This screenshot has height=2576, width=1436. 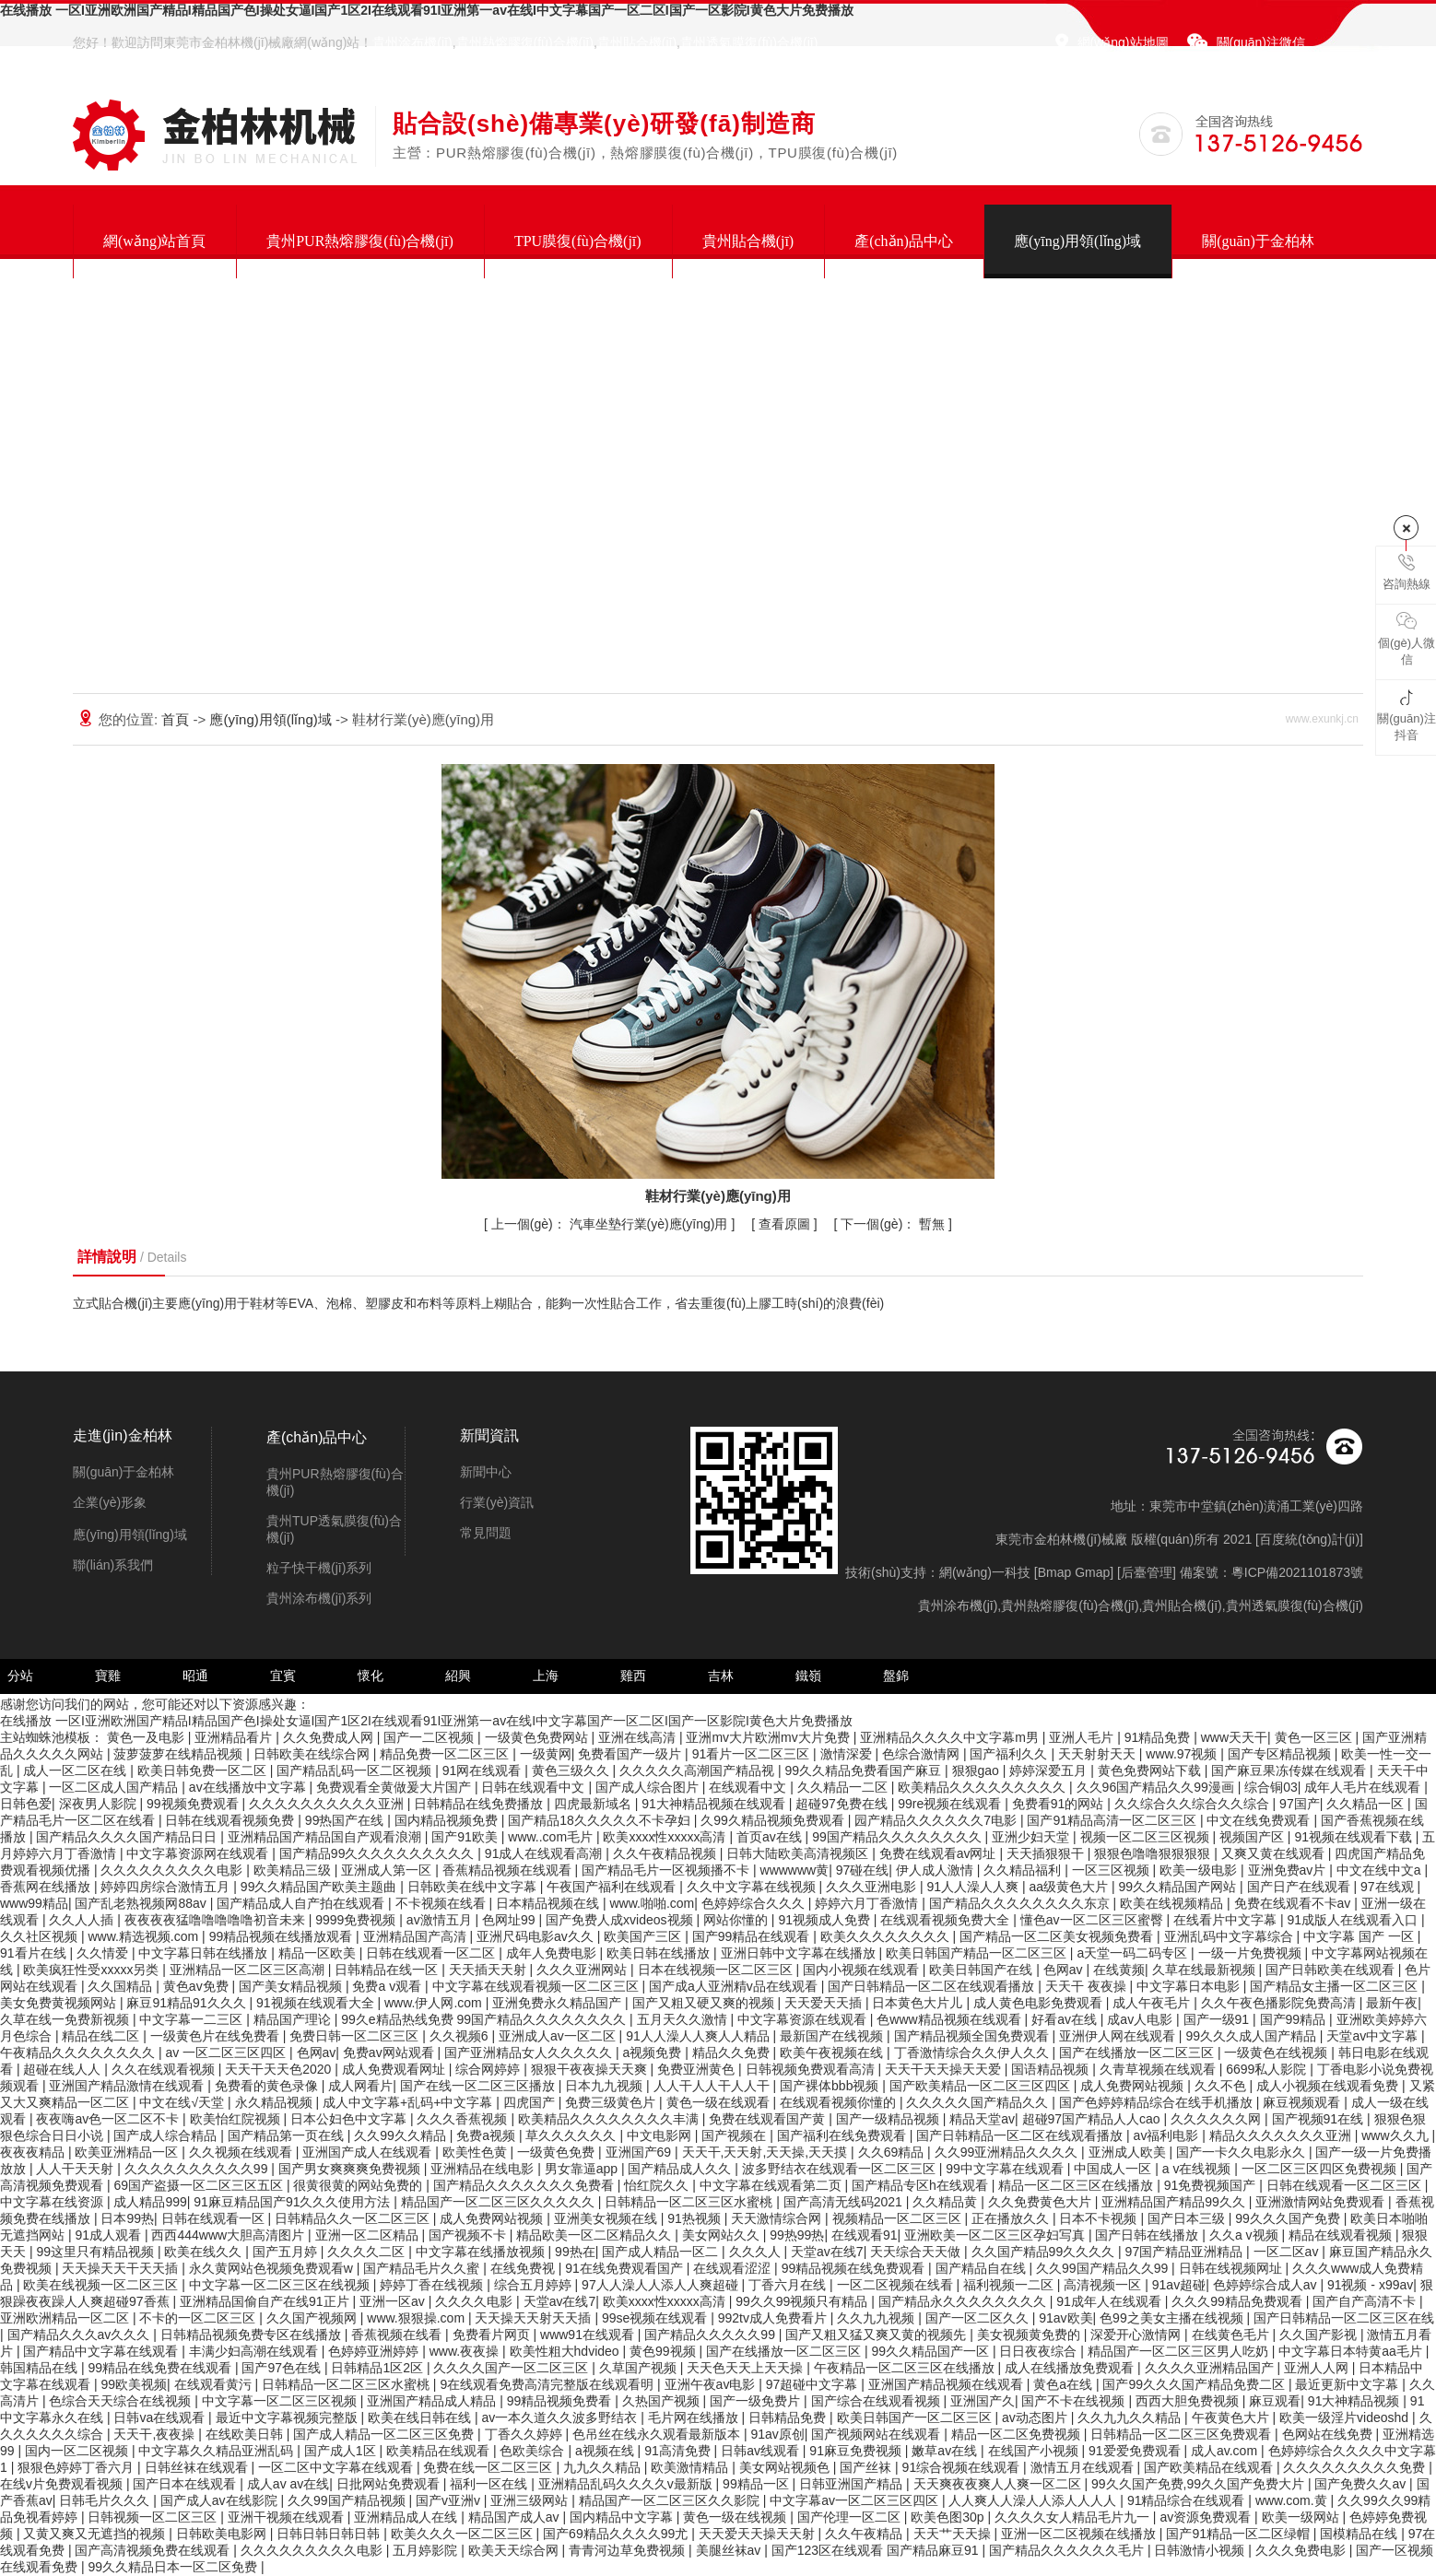 What do you see at coordinates (749, 1787) in the screenshot?
I see `在线观看中文` at bounding box center [749, 1787].